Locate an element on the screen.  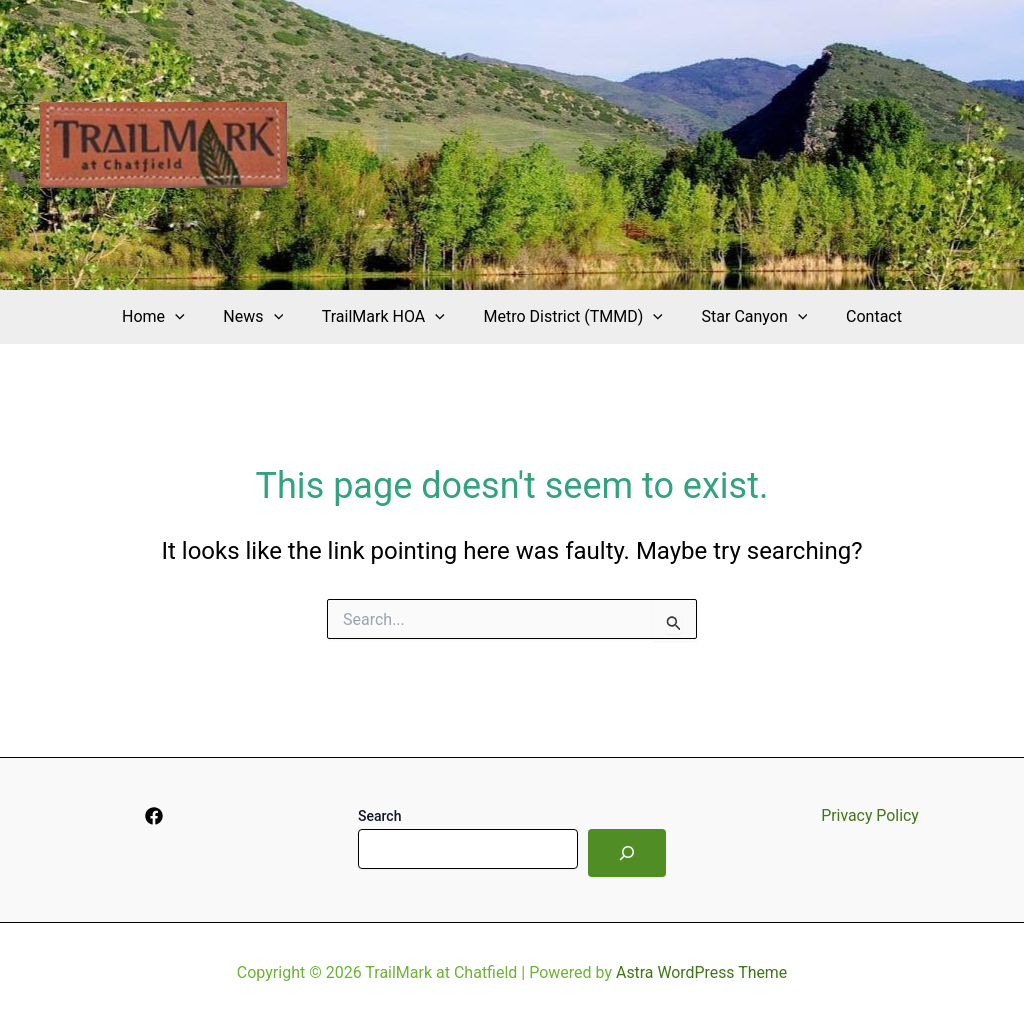
Contact is located at coordinates (857, 316).